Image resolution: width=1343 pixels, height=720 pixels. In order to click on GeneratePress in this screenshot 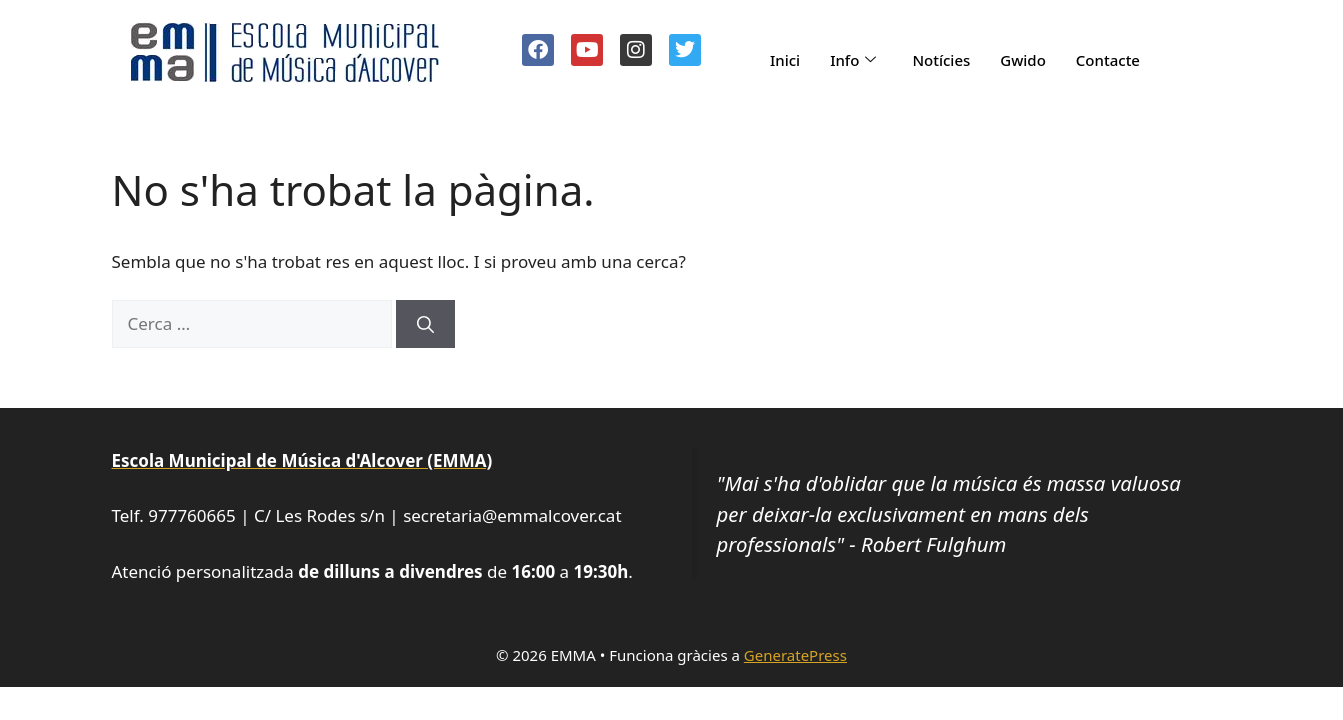, I will do `click(795, 655)`.